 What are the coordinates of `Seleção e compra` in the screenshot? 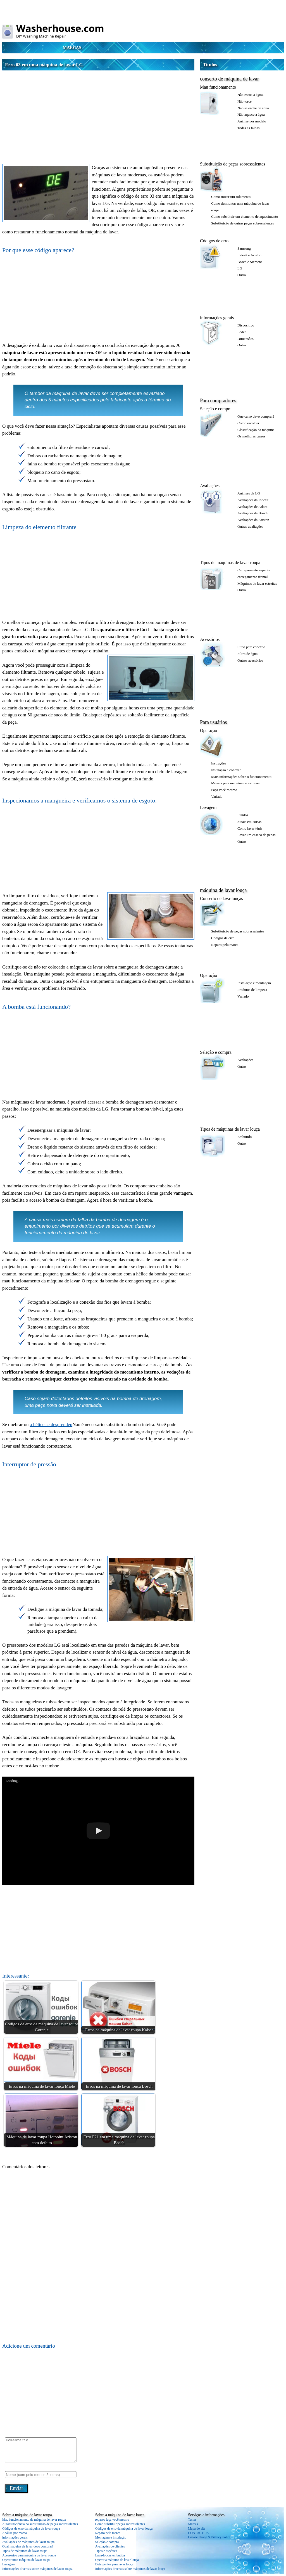 It's located at (216, 408).